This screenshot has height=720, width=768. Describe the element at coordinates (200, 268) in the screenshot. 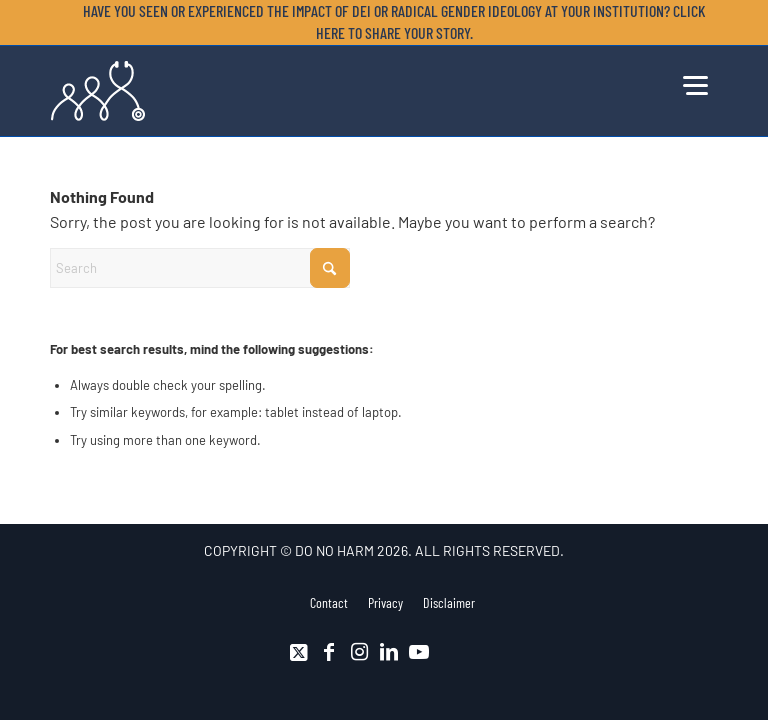

I see `[Search]` at that location.